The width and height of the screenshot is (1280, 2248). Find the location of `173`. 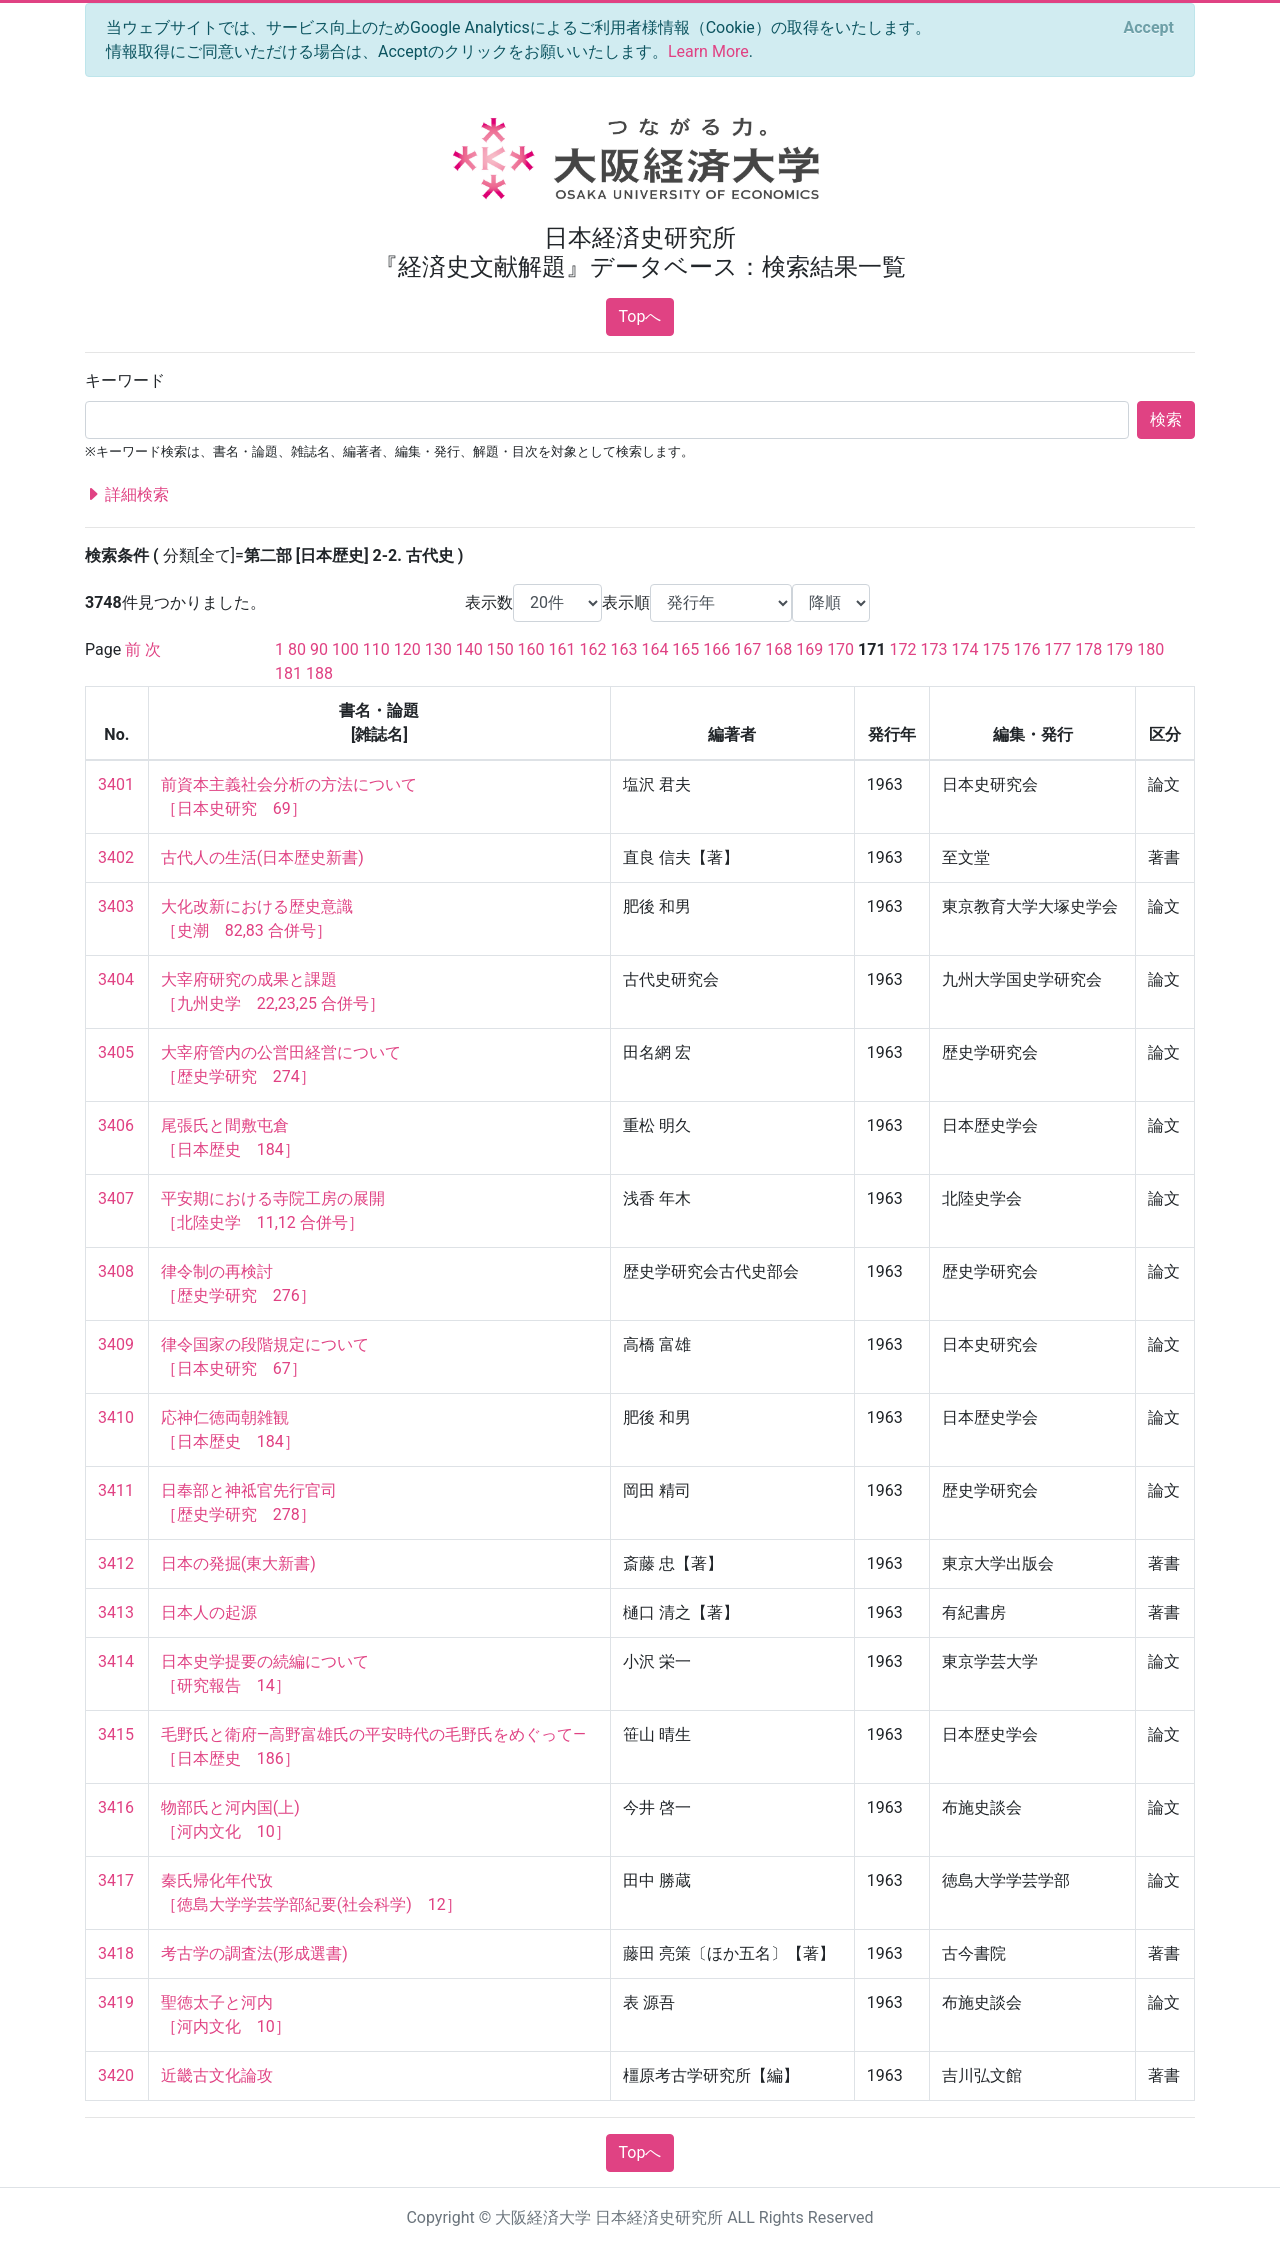

173 is located at coordinates (934, 649).